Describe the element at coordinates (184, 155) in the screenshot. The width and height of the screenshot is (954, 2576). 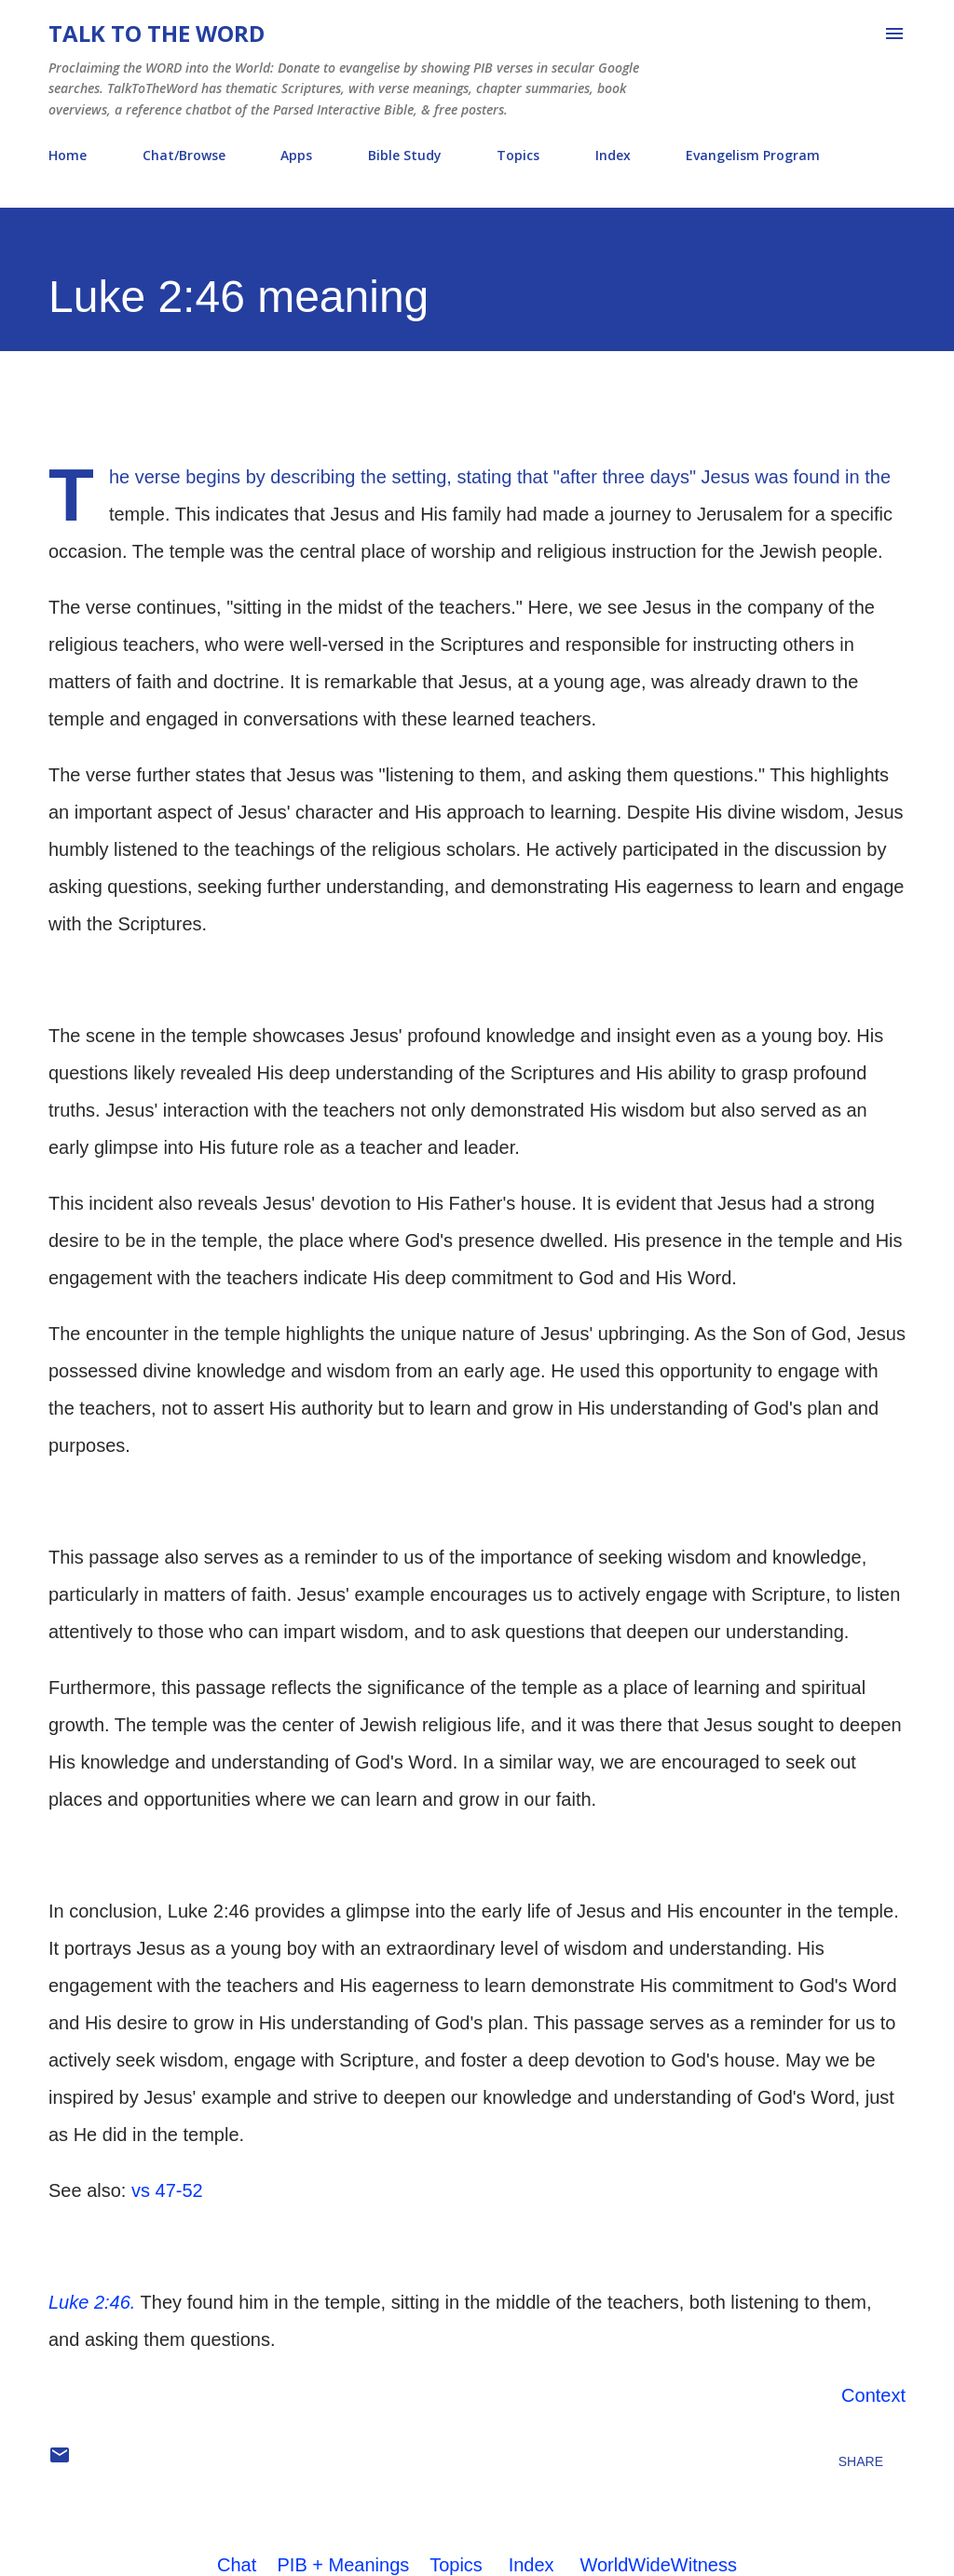
I see `Chat/Browse` at that location.